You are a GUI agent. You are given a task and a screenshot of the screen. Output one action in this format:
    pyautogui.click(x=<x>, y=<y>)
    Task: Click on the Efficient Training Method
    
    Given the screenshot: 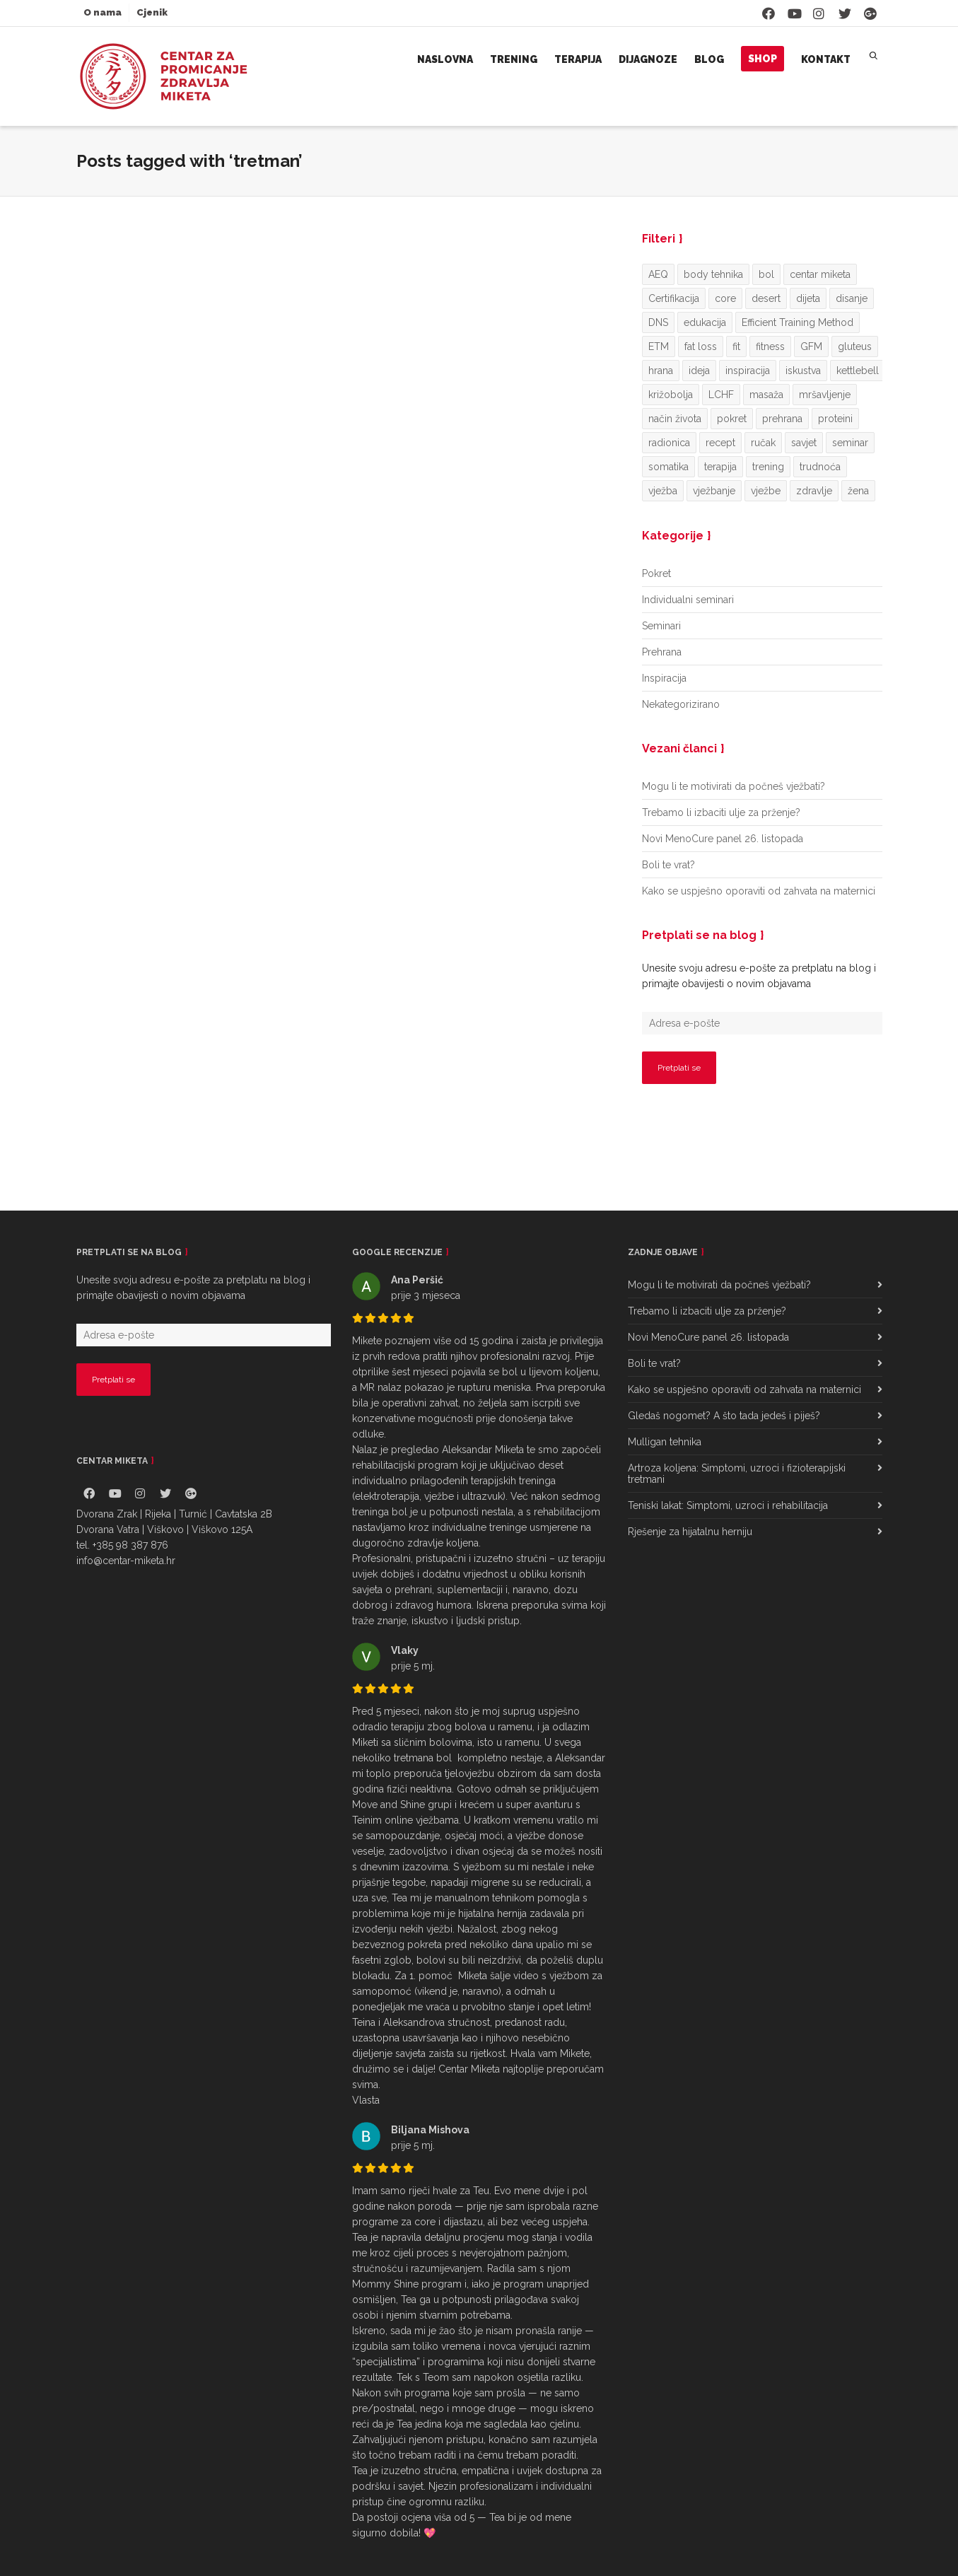 What is the action you would take?
    pyautogui.click(x=797, y=322)
    